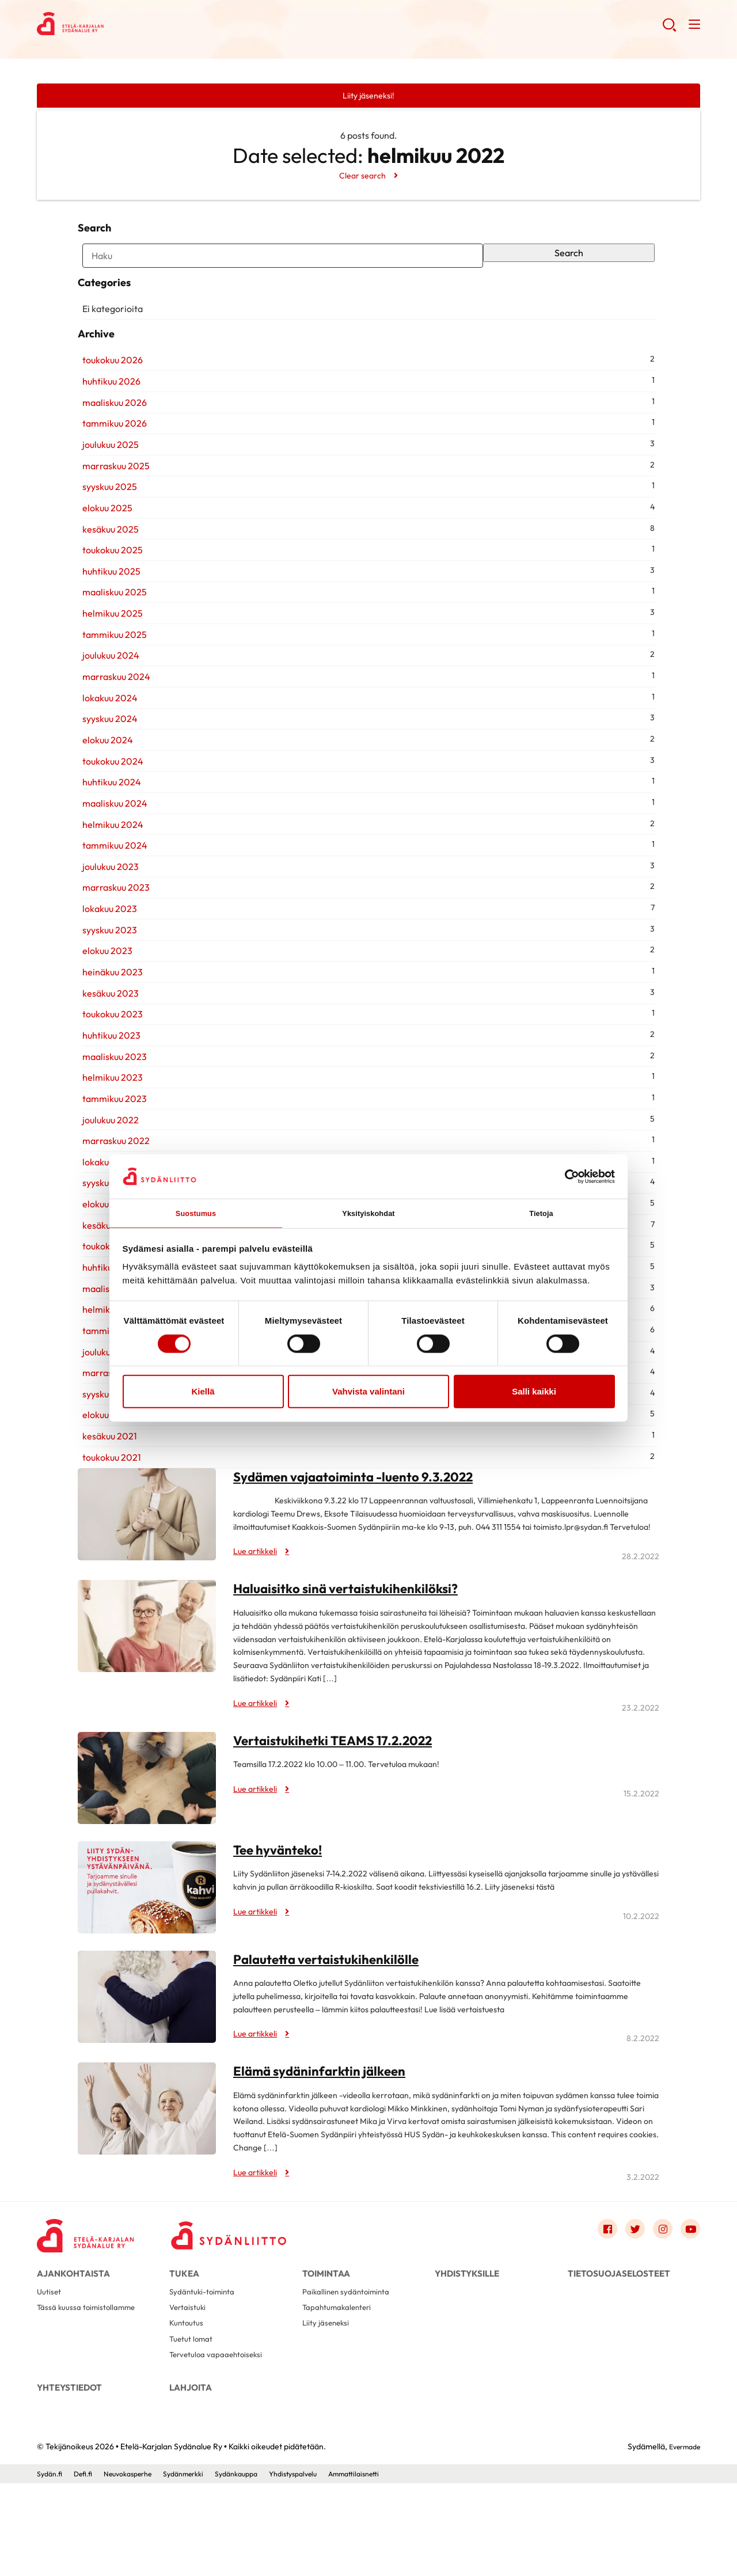  What do you see at coordinates (108, 1371) in the screenshot?
I see `helmikuu 2022` at bounding box center [108, 1371].